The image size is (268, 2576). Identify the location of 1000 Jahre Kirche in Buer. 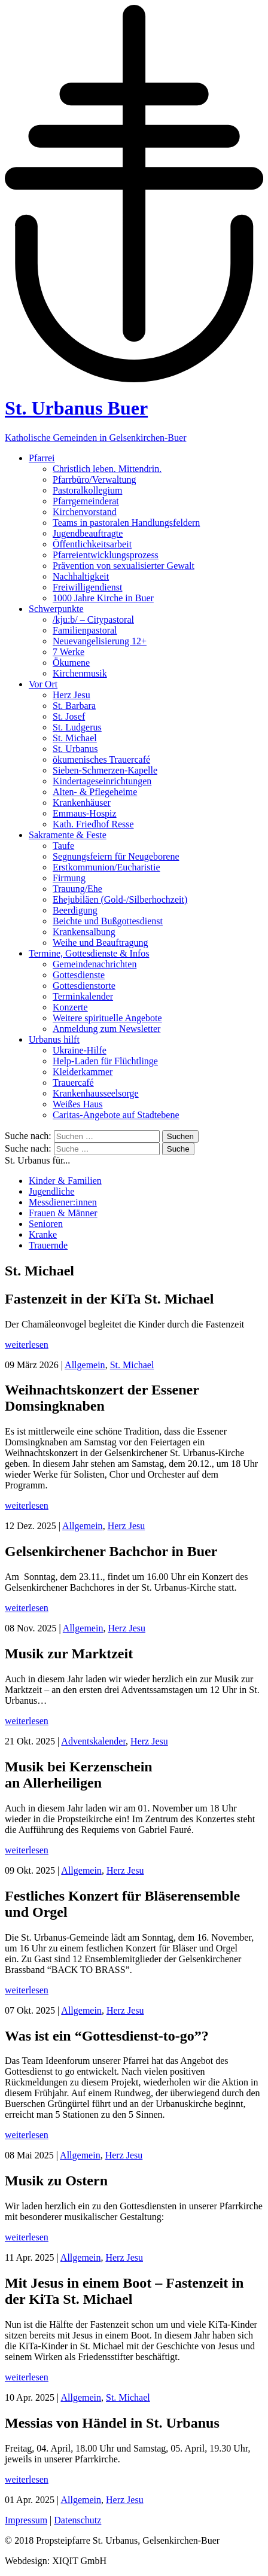
(103, 598).